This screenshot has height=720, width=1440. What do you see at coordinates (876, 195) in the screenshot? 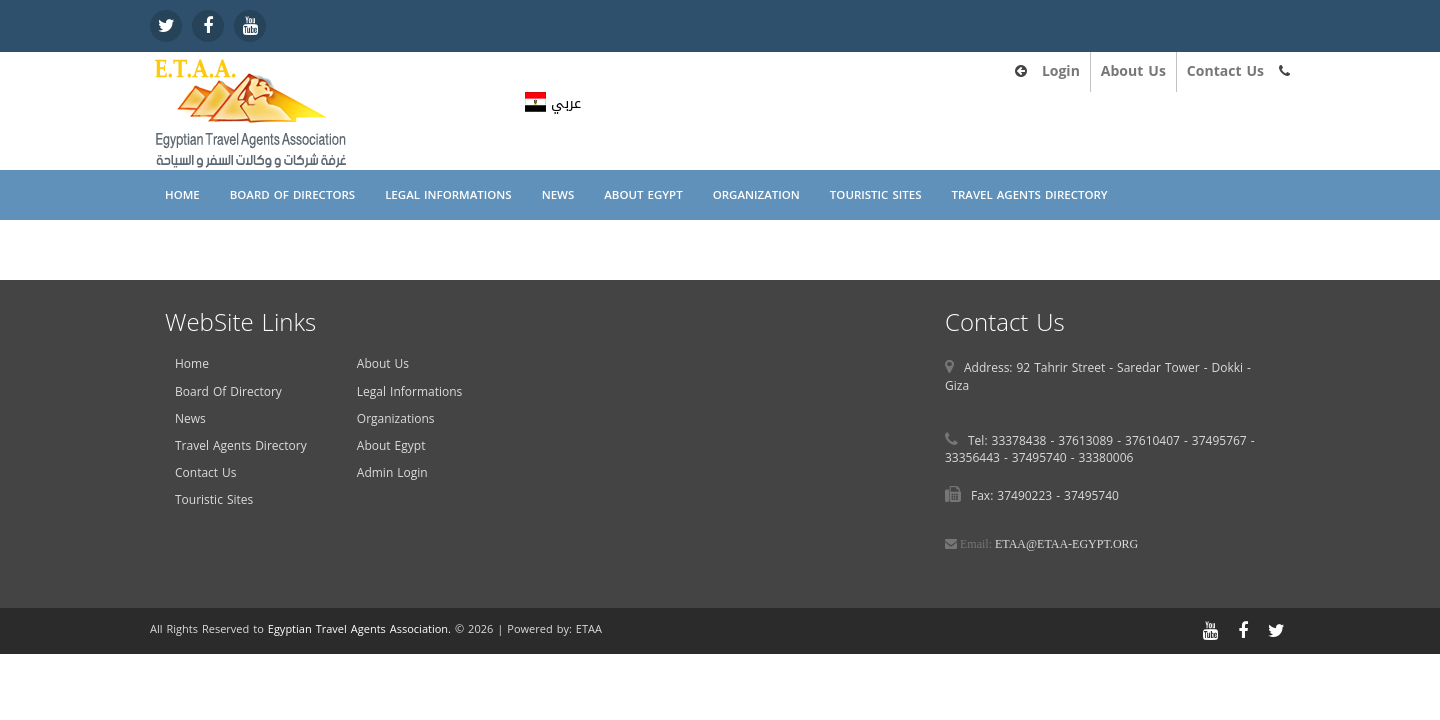
I see `Touristic Sites` at bounding box center [876, 195].